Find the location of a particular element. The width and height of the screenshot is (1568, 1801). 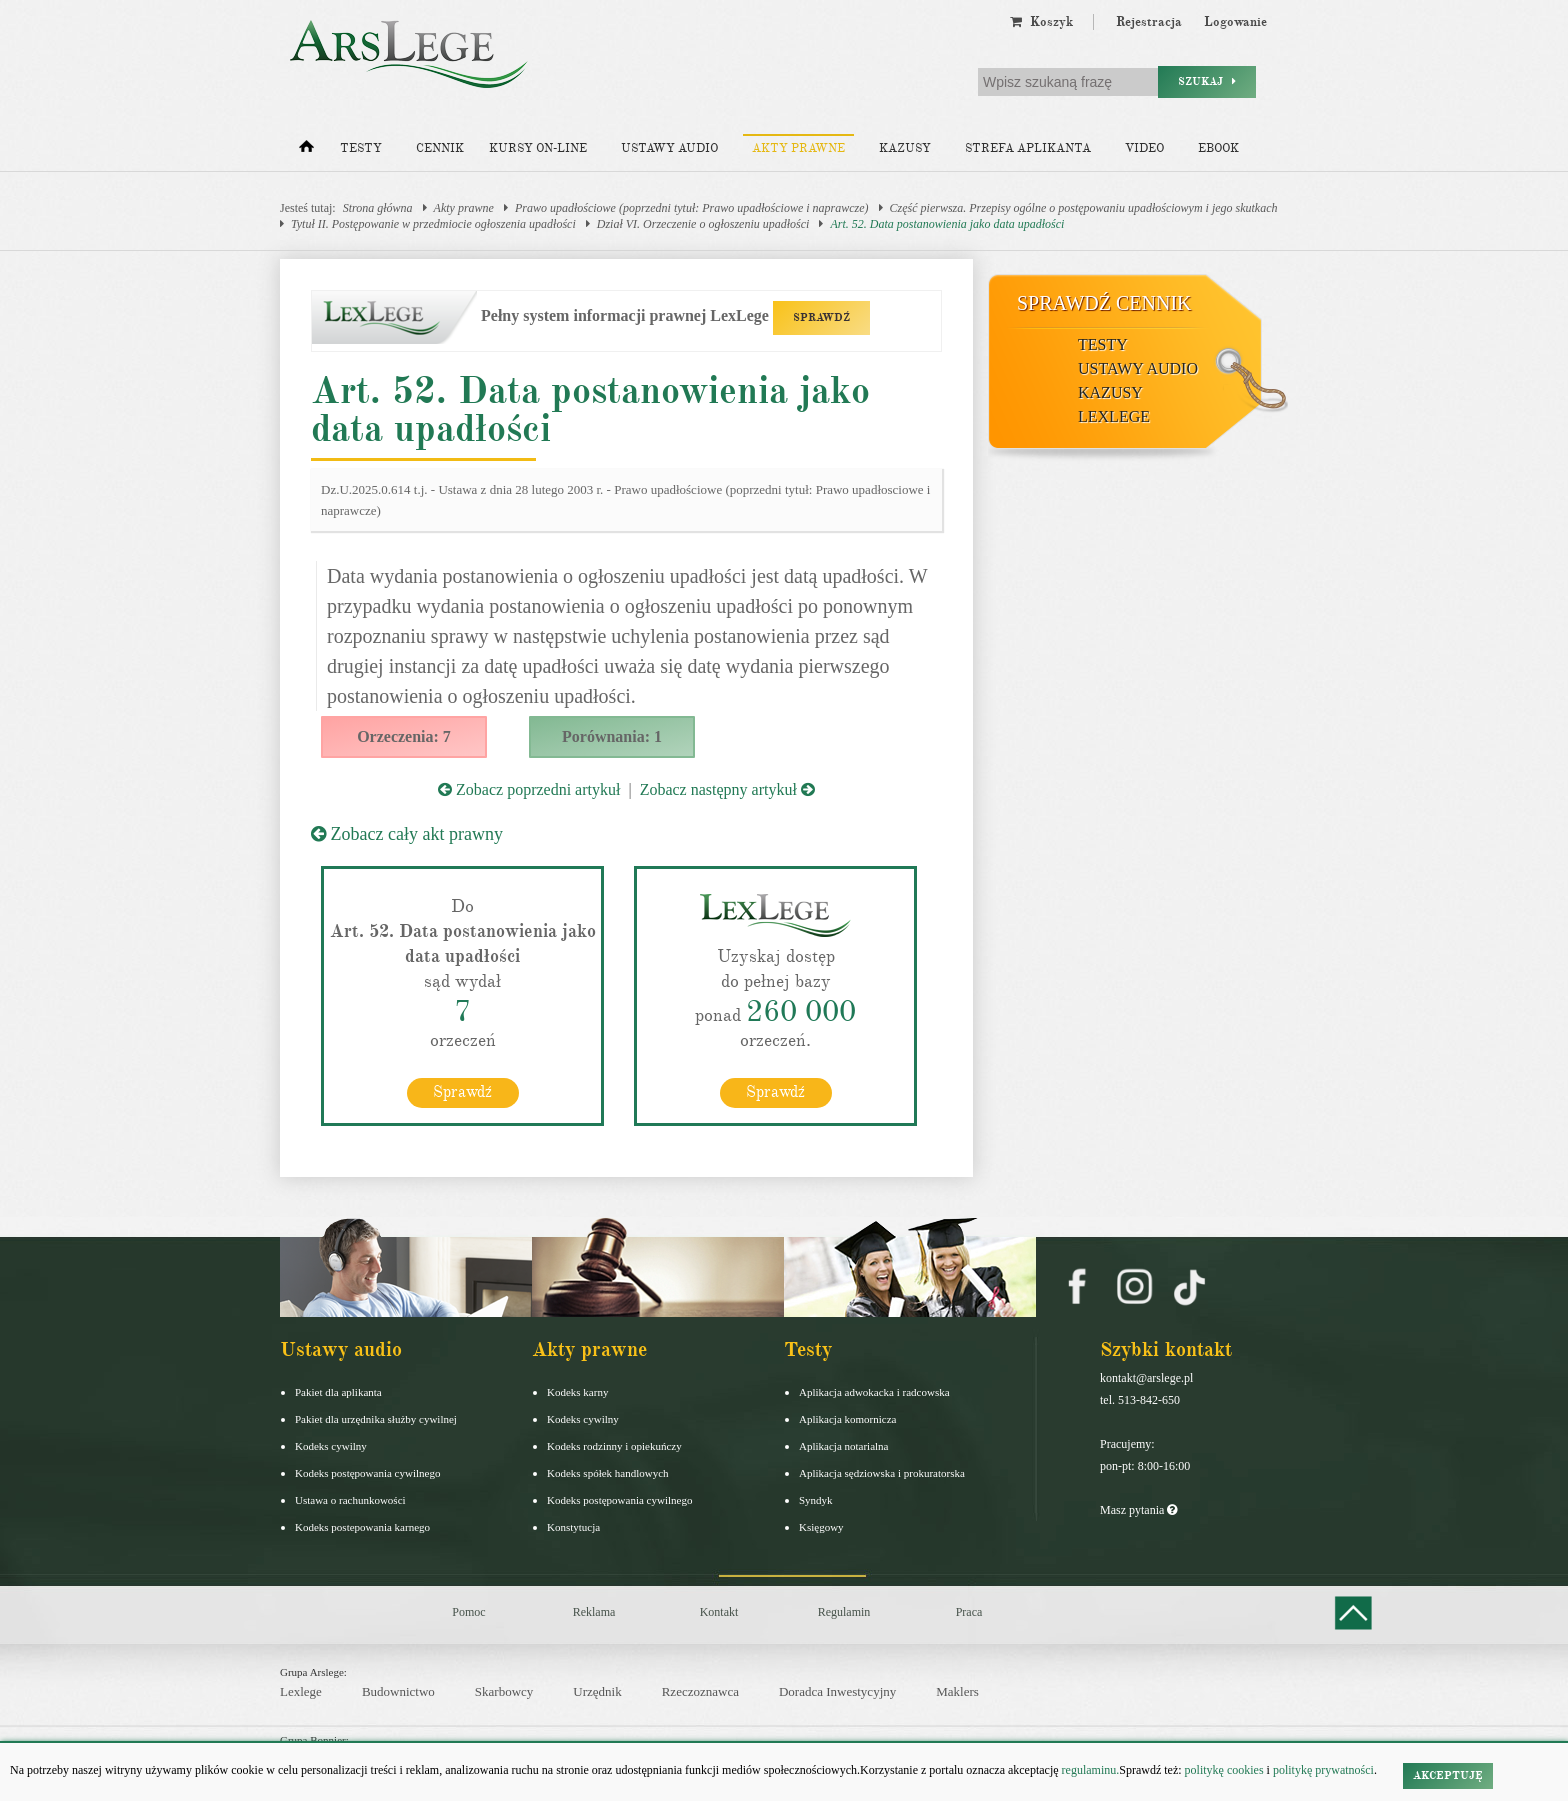

[Strona główna] is located at coordinates (306, 151).